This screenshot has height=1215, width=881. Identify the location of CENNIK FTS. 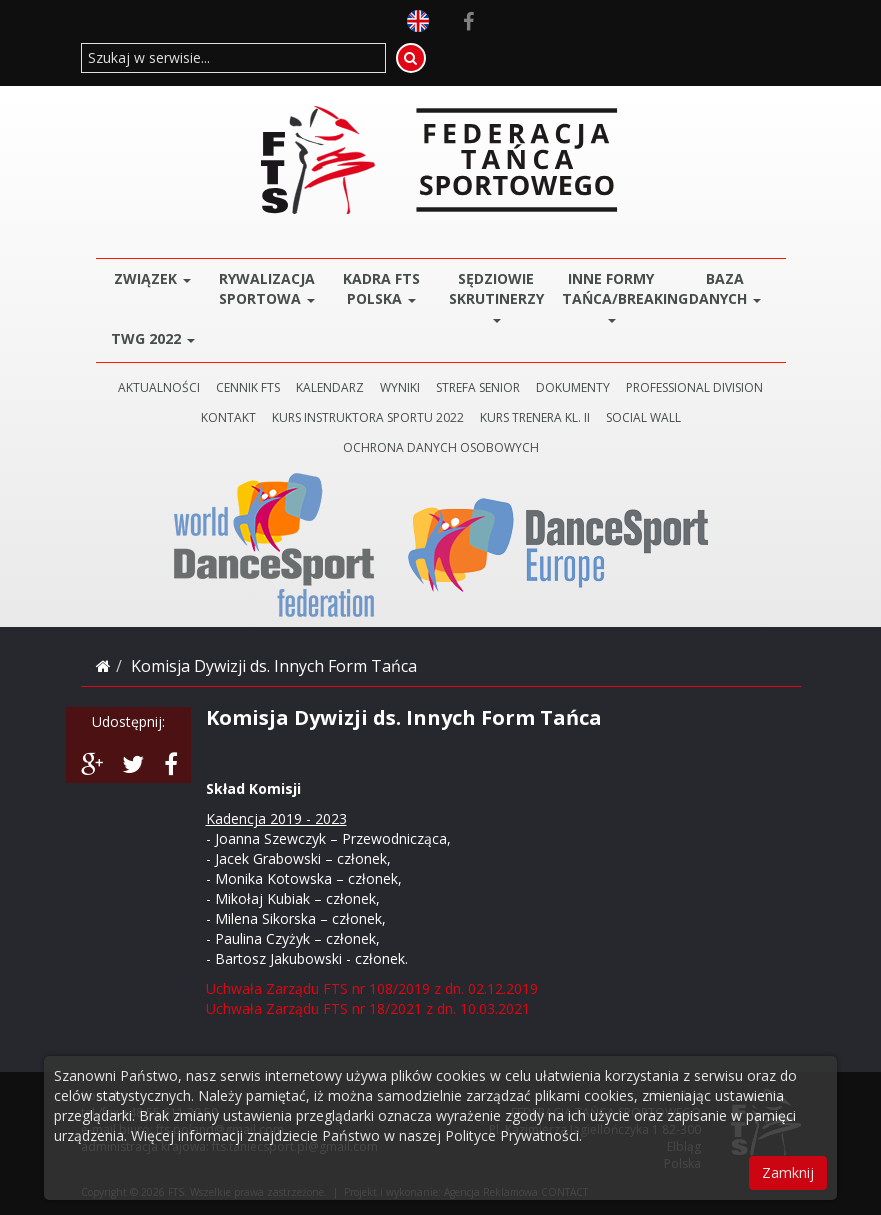
(248, 387).